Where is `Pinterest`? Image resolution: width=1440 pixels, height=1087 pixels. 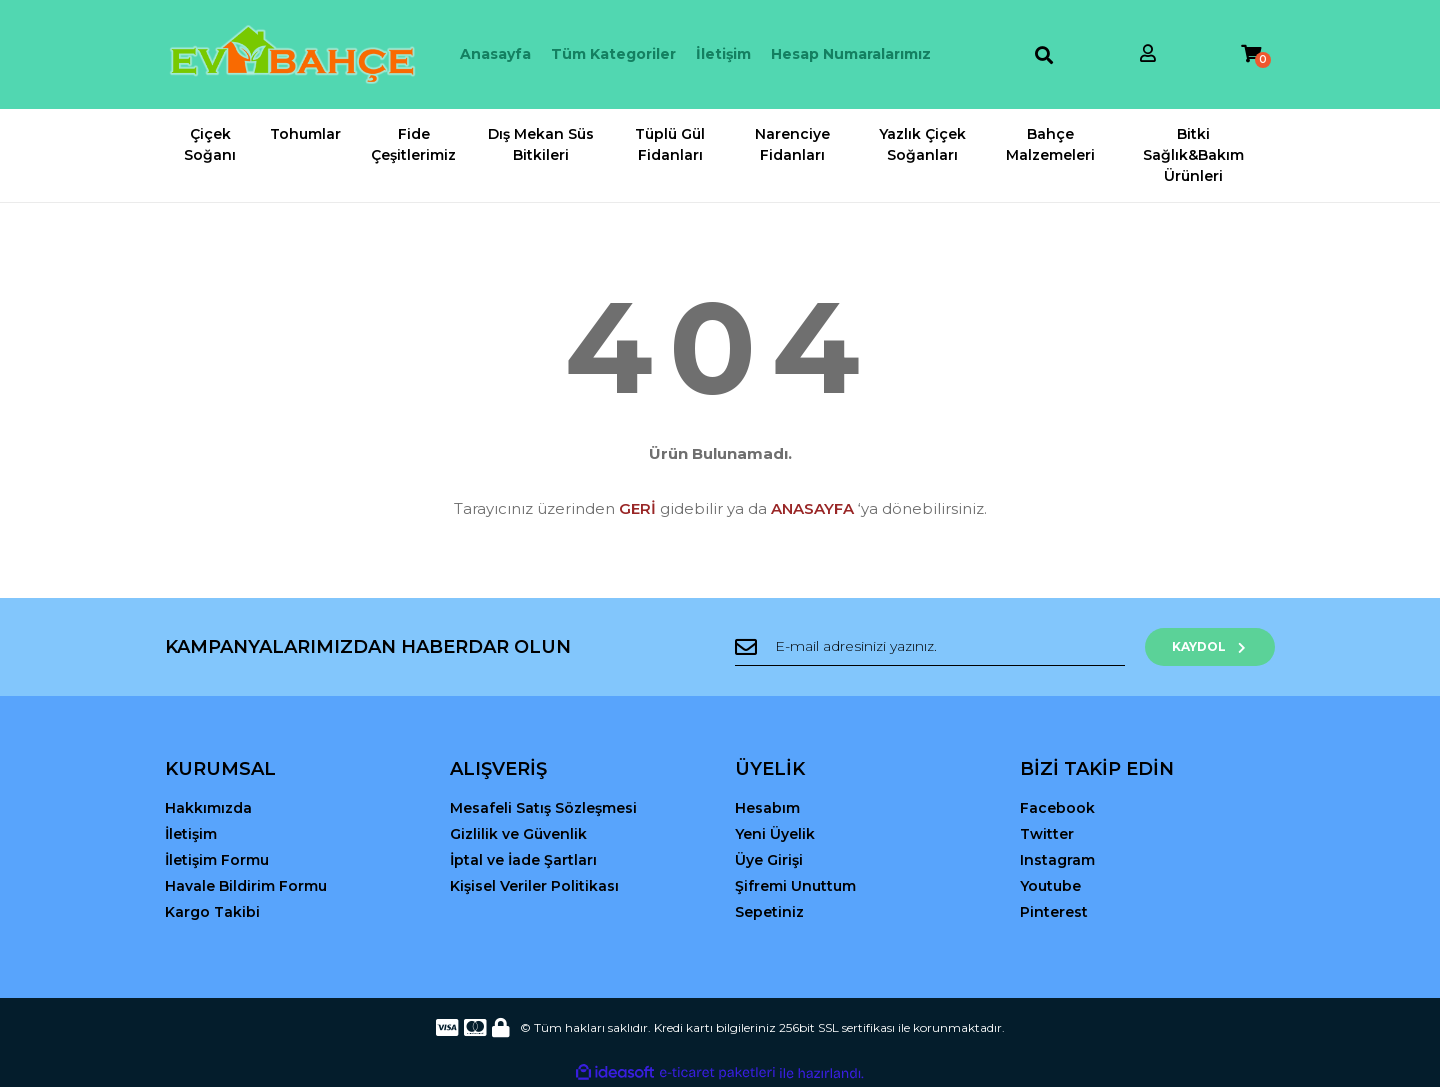 Pinterest is located at coordinates (1054, 912).